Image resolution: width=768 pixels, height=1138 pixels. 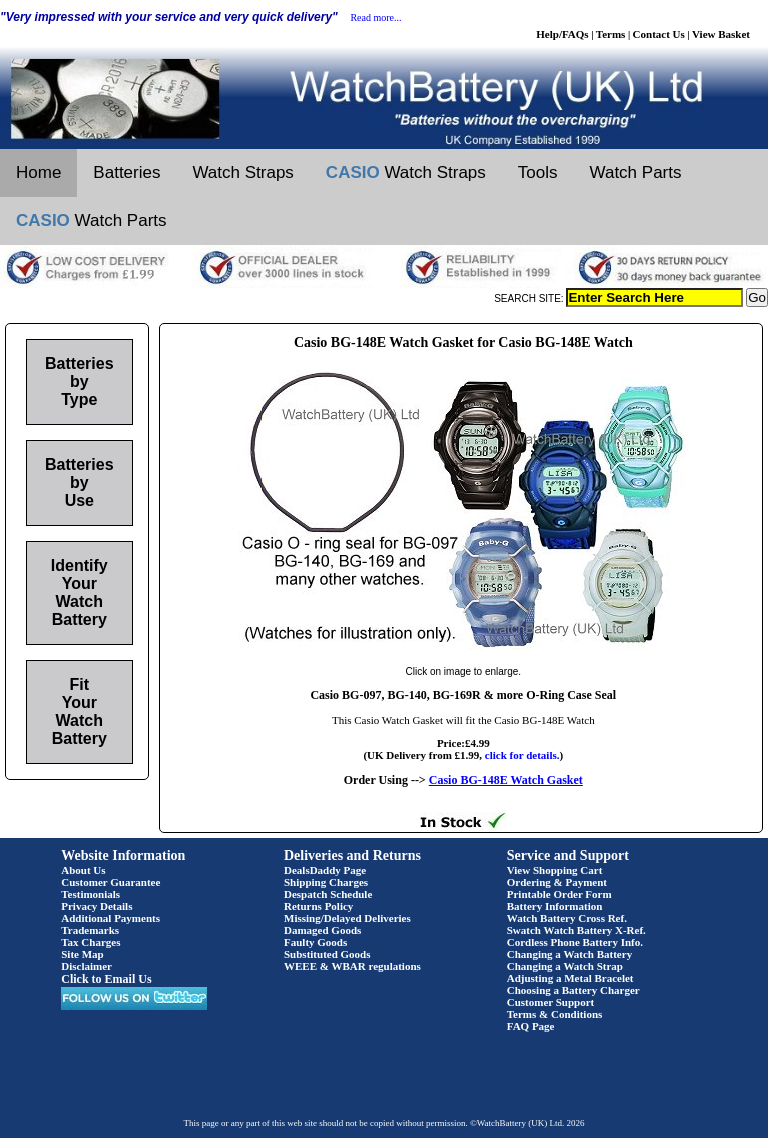 What do you see at coordinates (90, 930) in the screenshot?
I see `Trademarks` at bounding box center [90, 930].